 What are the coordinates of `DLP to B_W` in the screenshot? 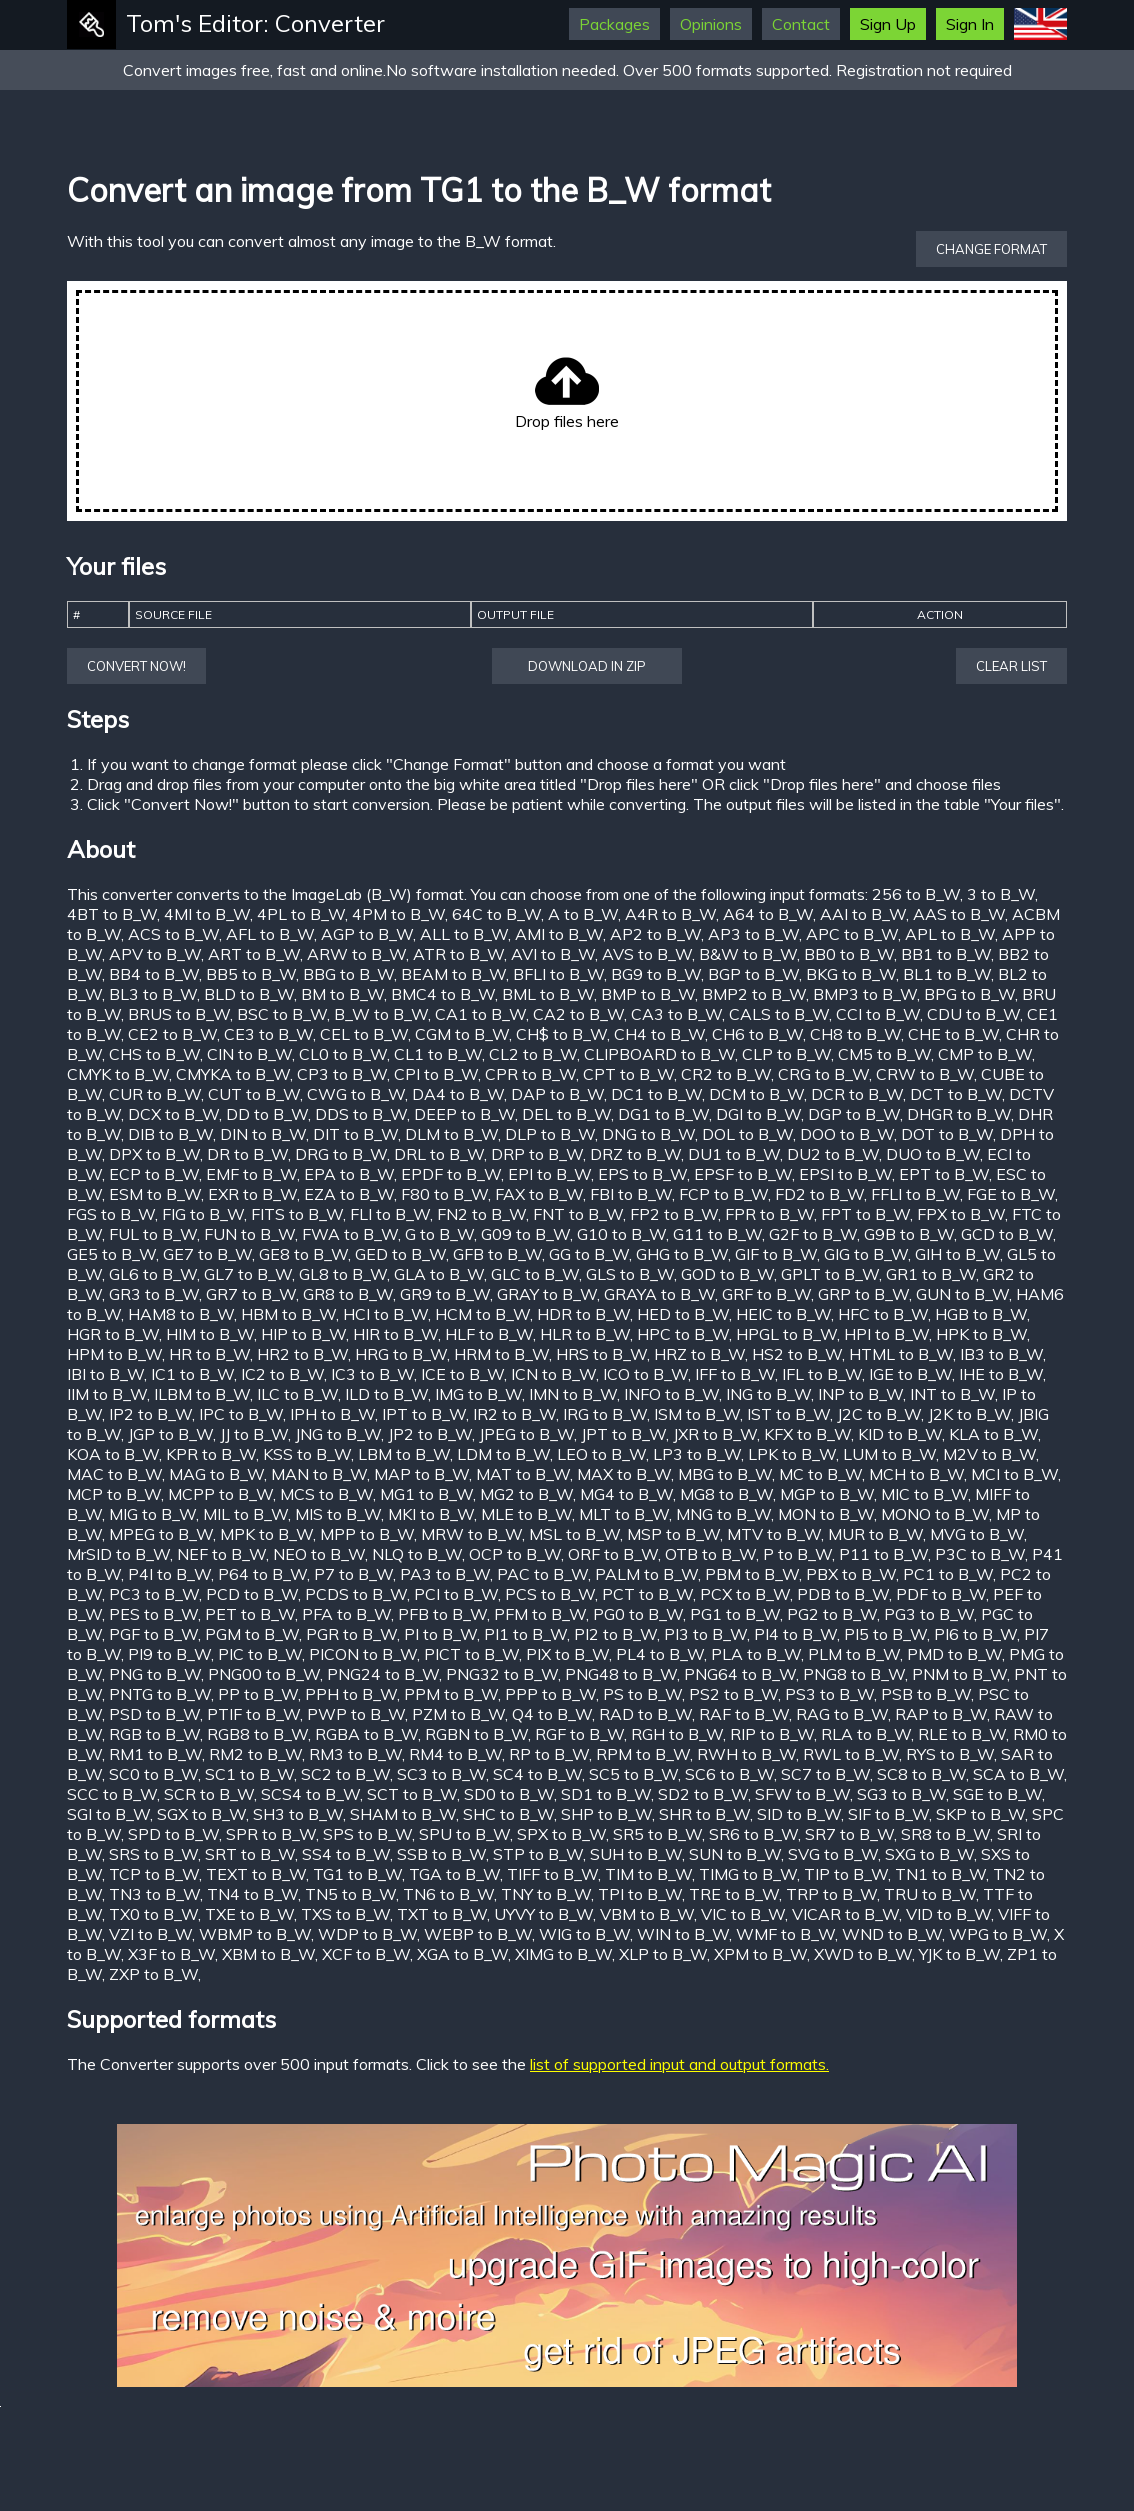 It's located at (550, 1134).